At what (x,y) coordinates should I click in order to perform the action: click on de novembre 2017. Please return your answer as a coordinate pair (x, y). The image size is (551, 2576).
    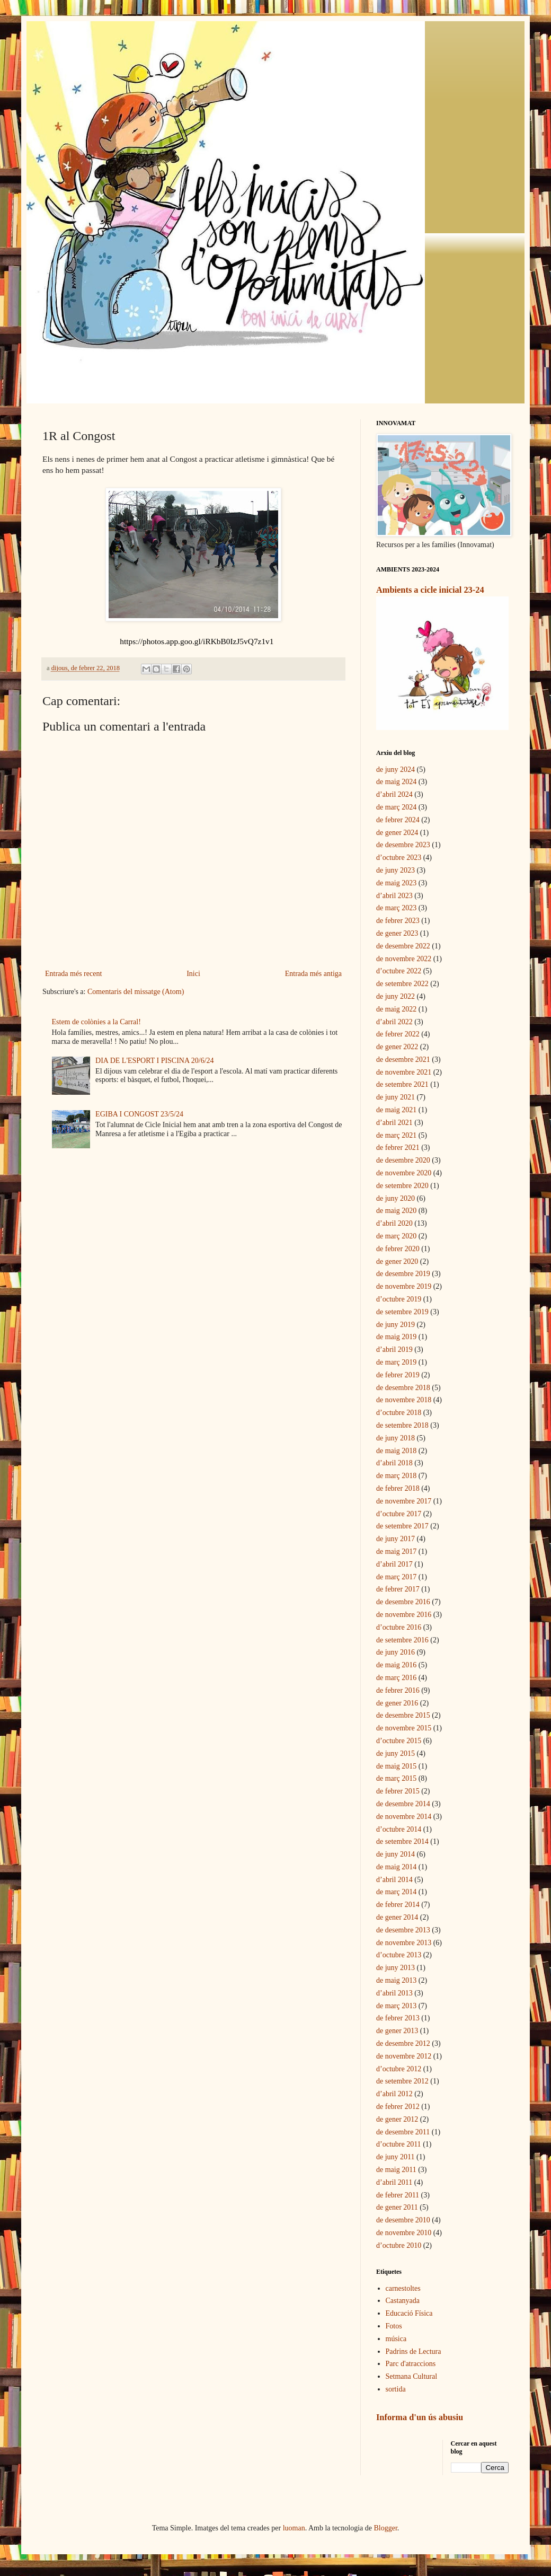
    Looking at the image, I should click on (403, 1501).